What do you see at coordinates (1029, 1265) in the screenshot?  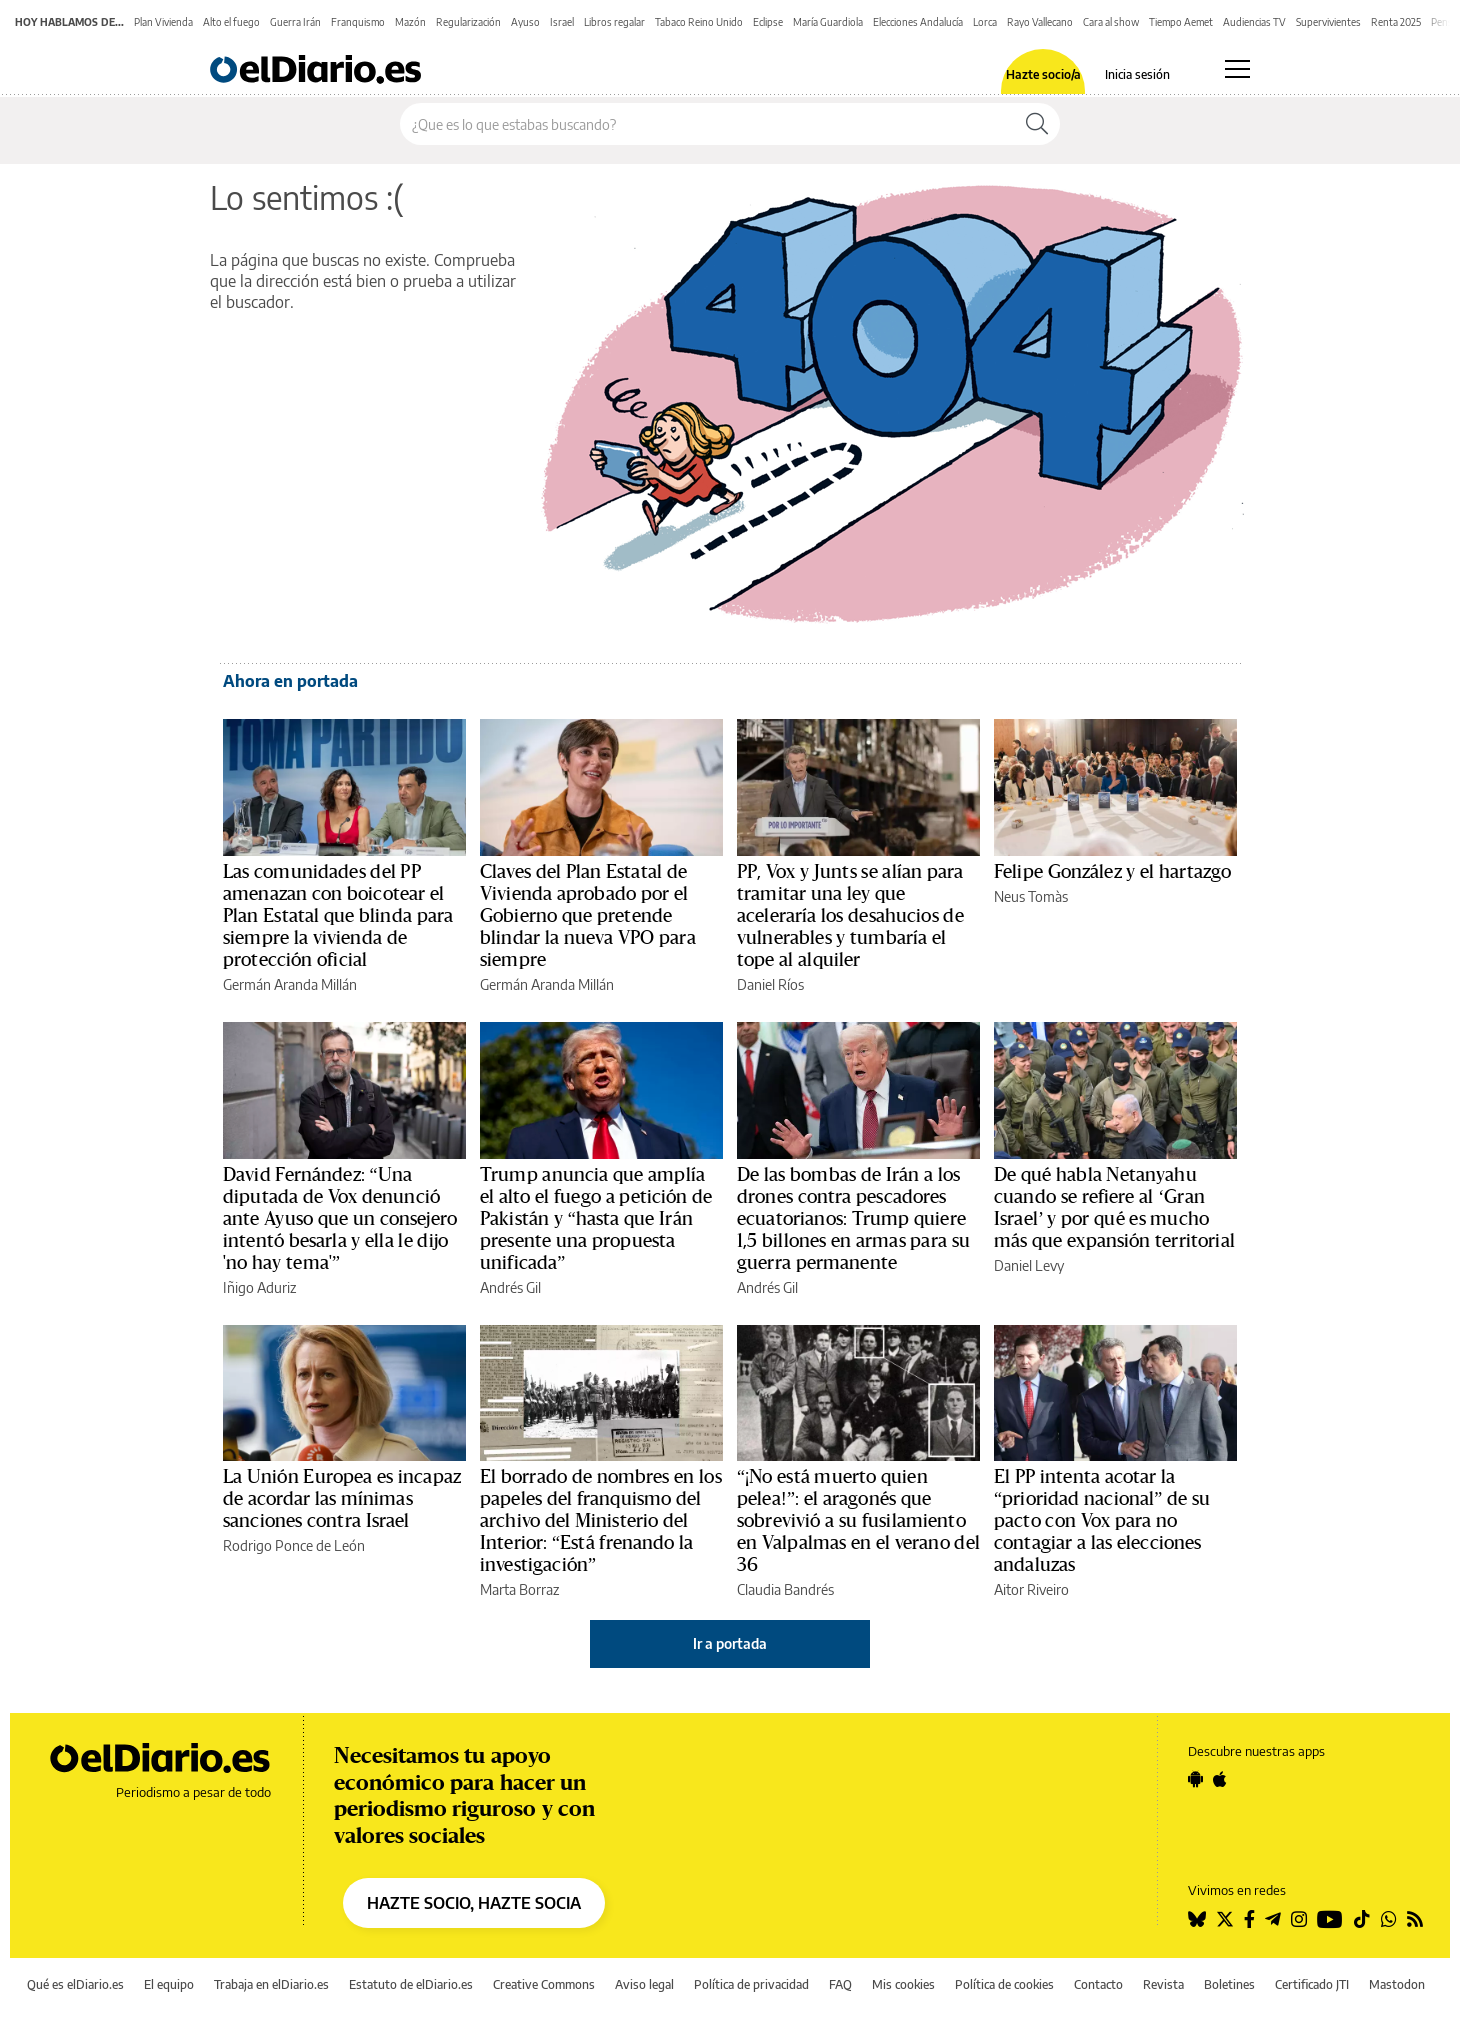 I see `Daniel Levy` at bounding box center [1029, 1265].